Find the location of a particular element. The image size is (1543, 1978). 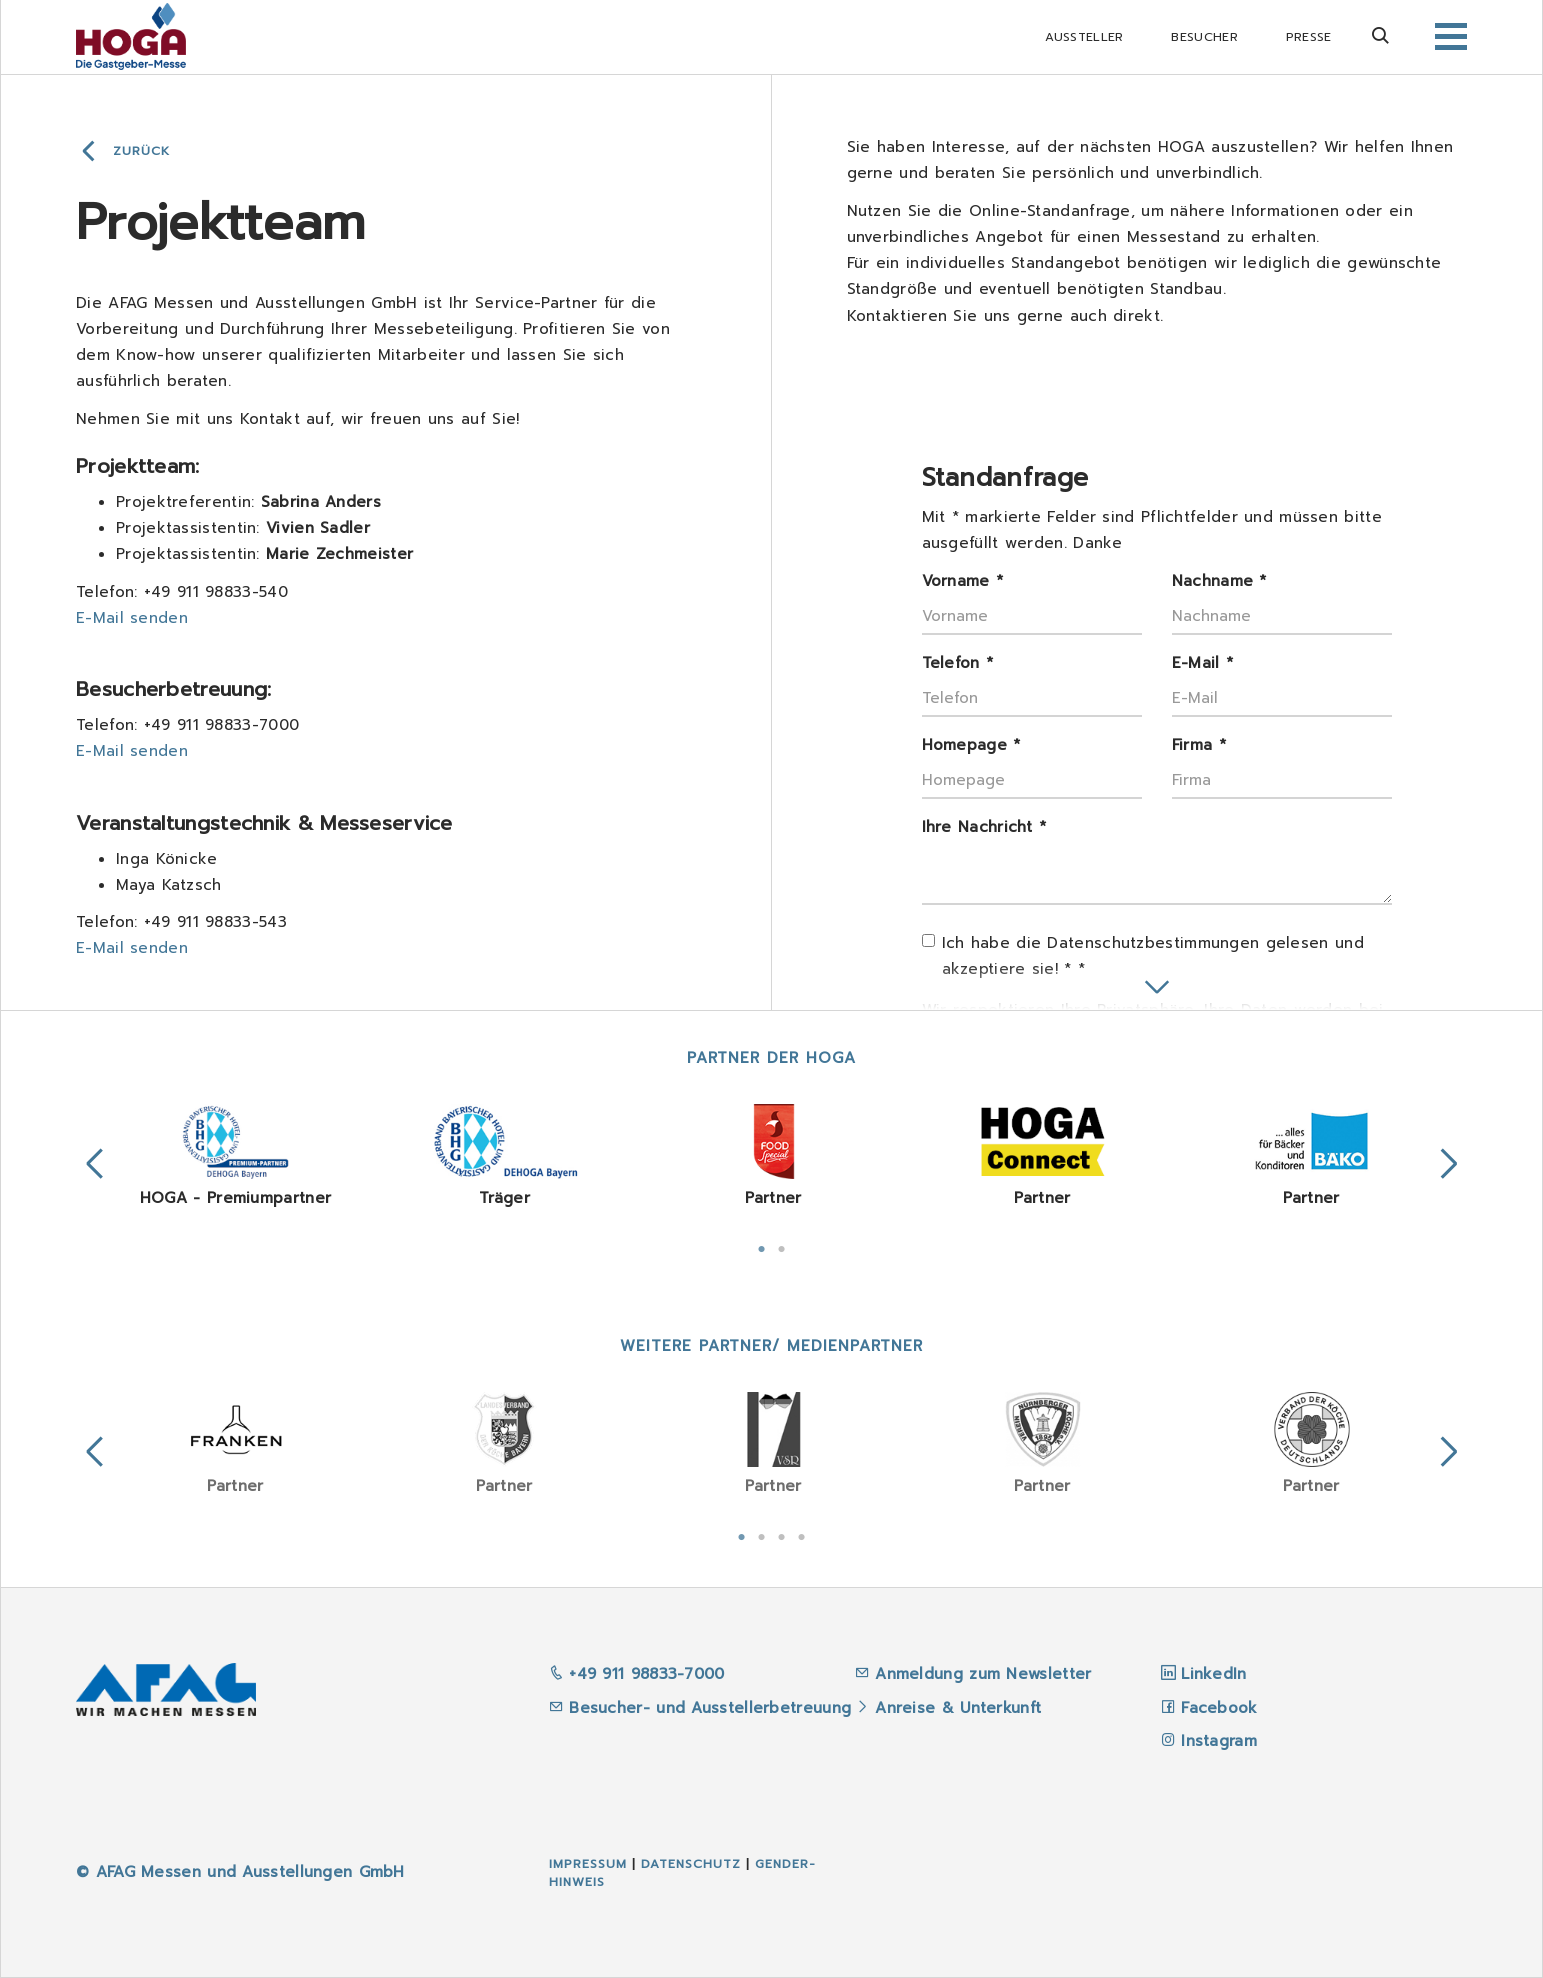

Anreise & Unterkunft is located at coordinates (958, 1708).